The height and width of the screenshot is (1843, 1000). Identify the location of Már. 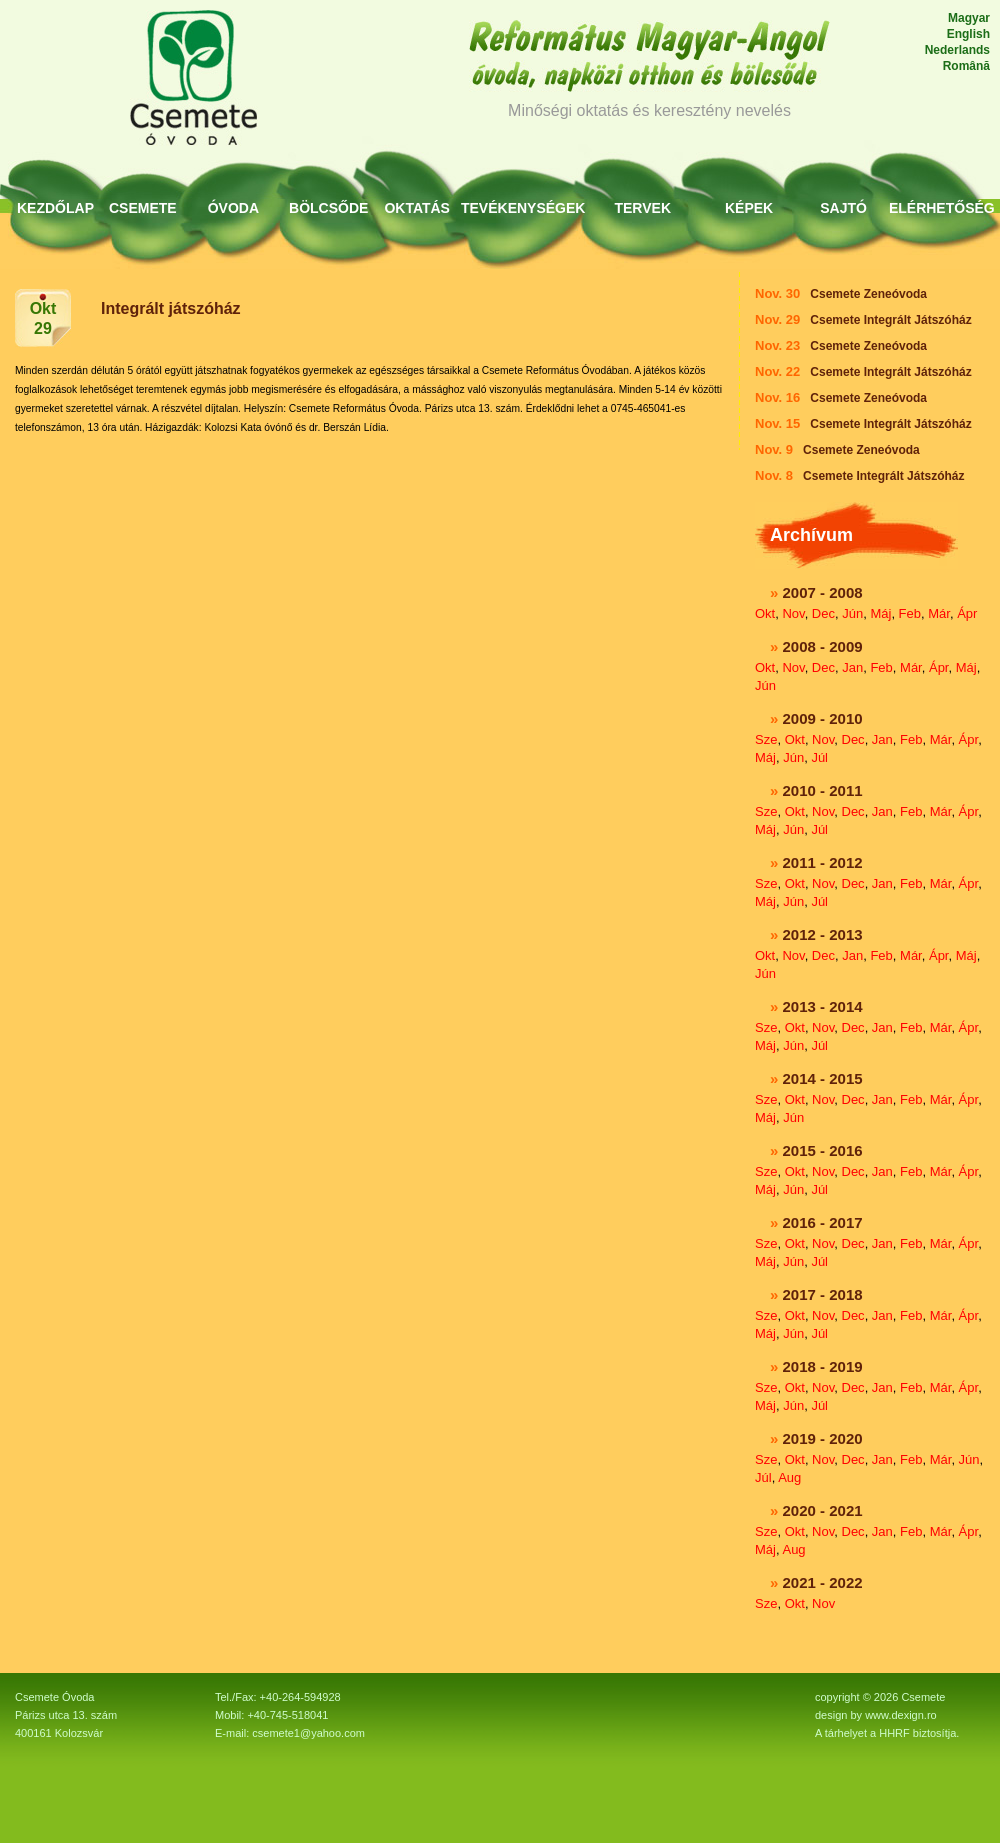
(939, 613).